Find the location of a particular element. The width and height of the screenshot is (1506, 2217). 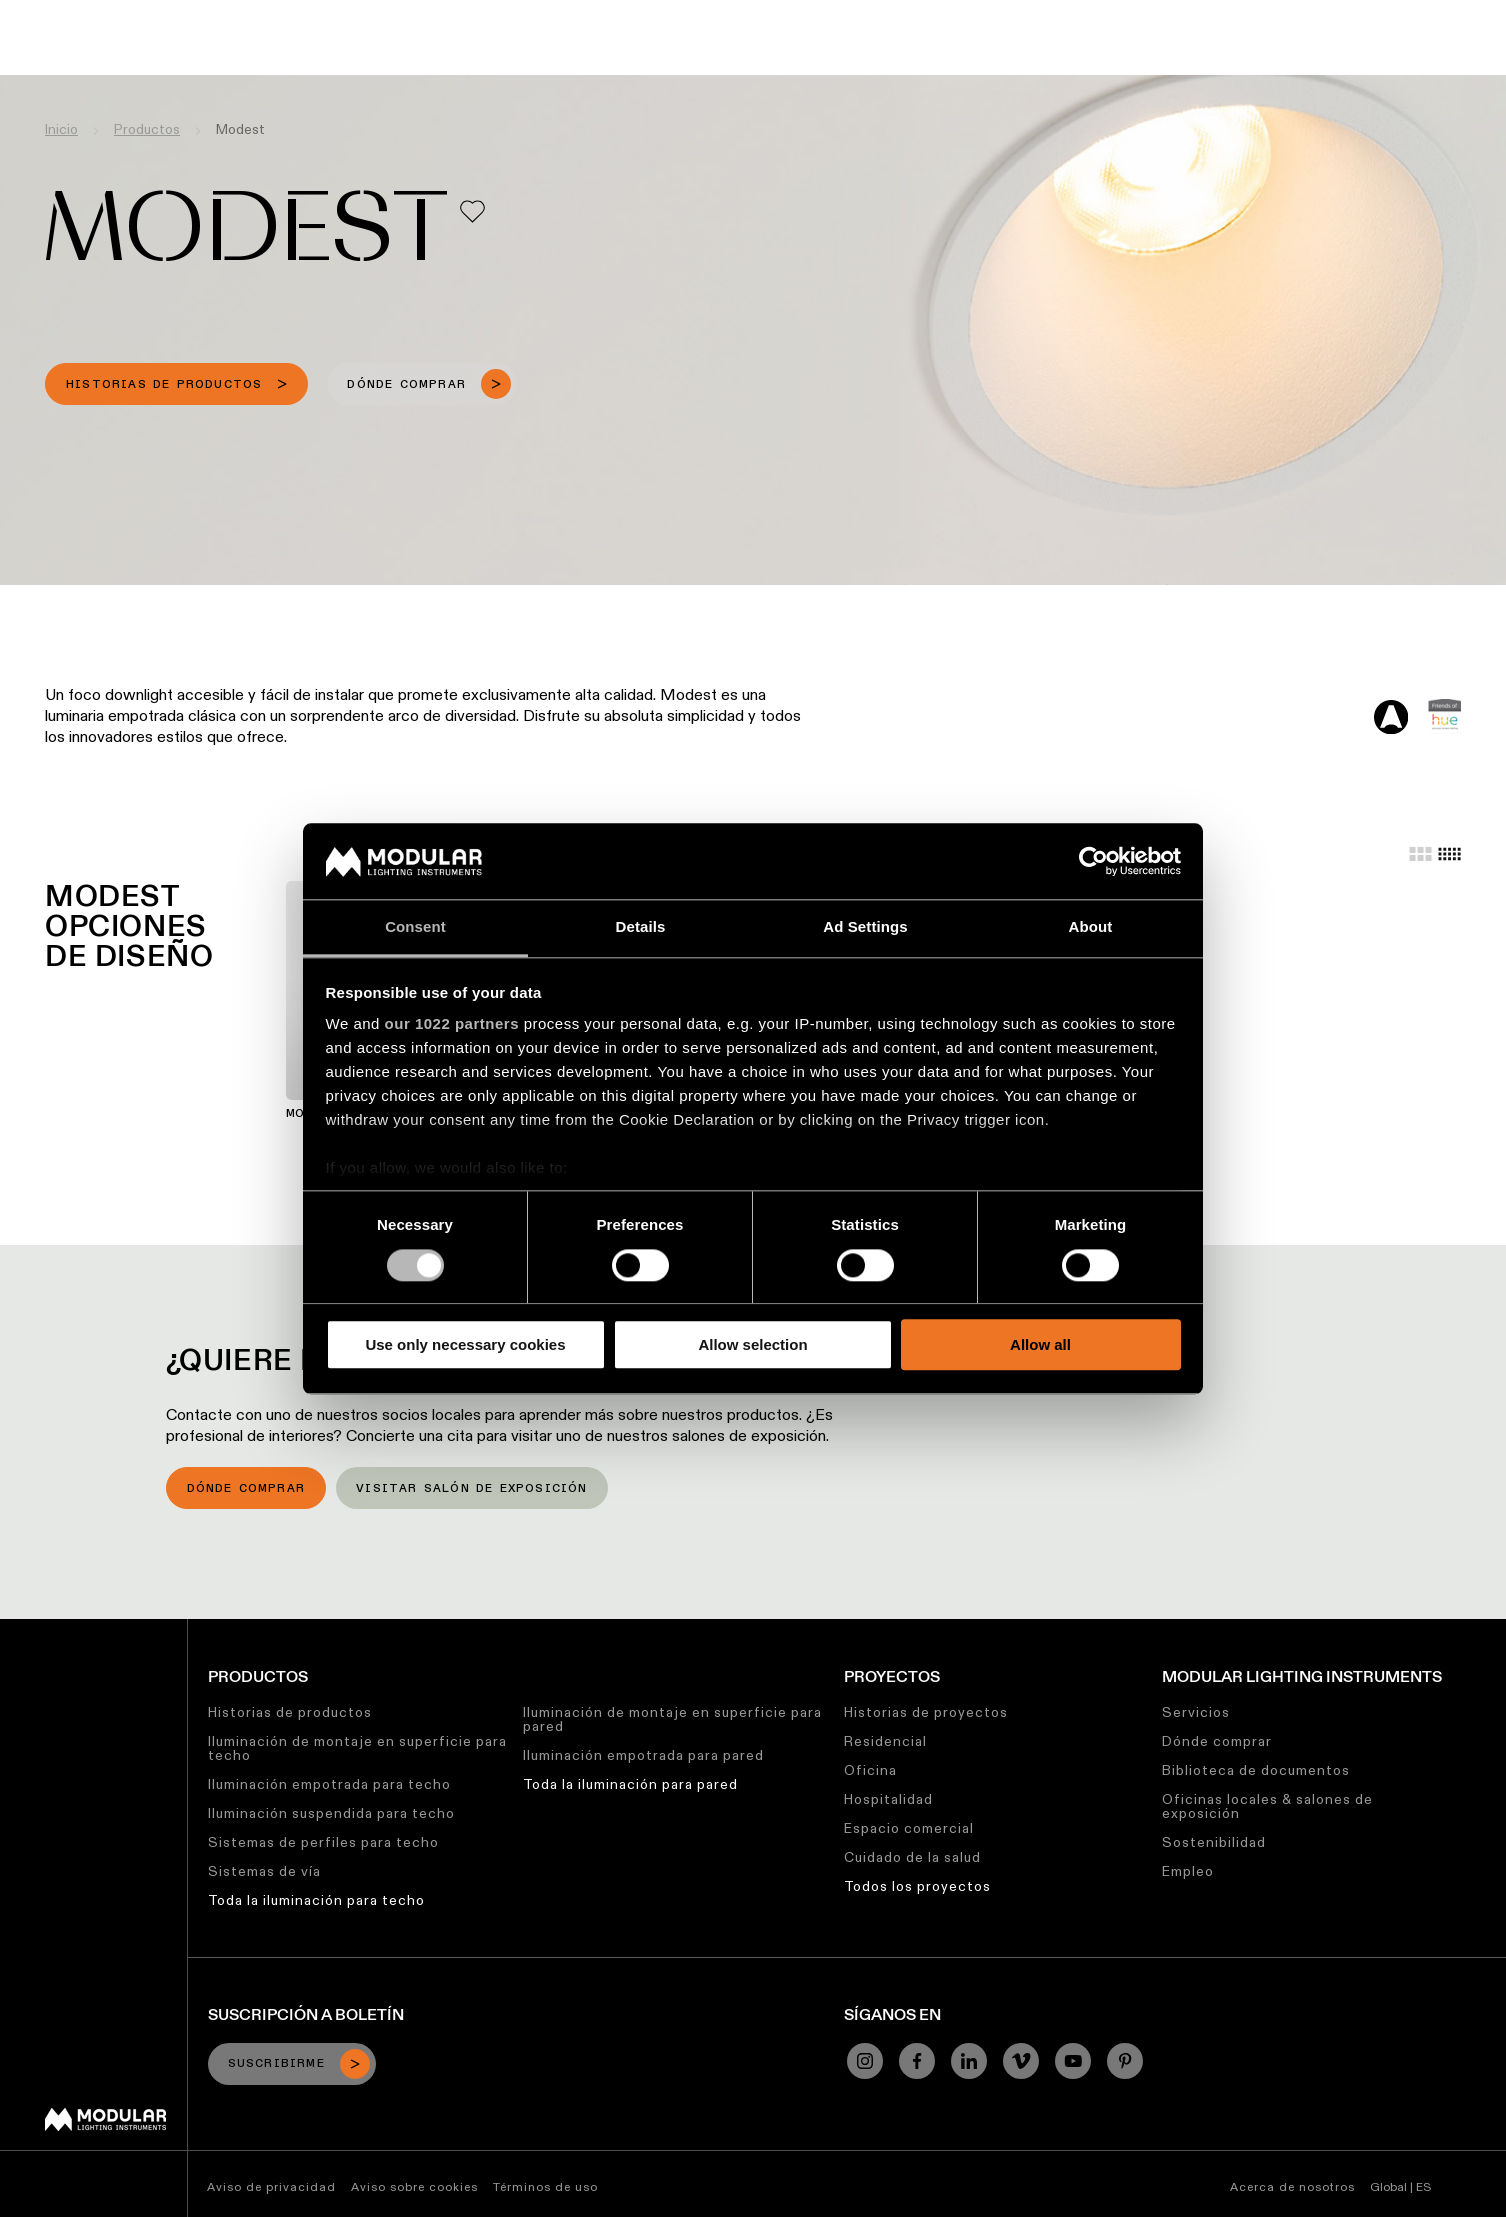

[YouTube] is located at coordinates (1073, 2061).